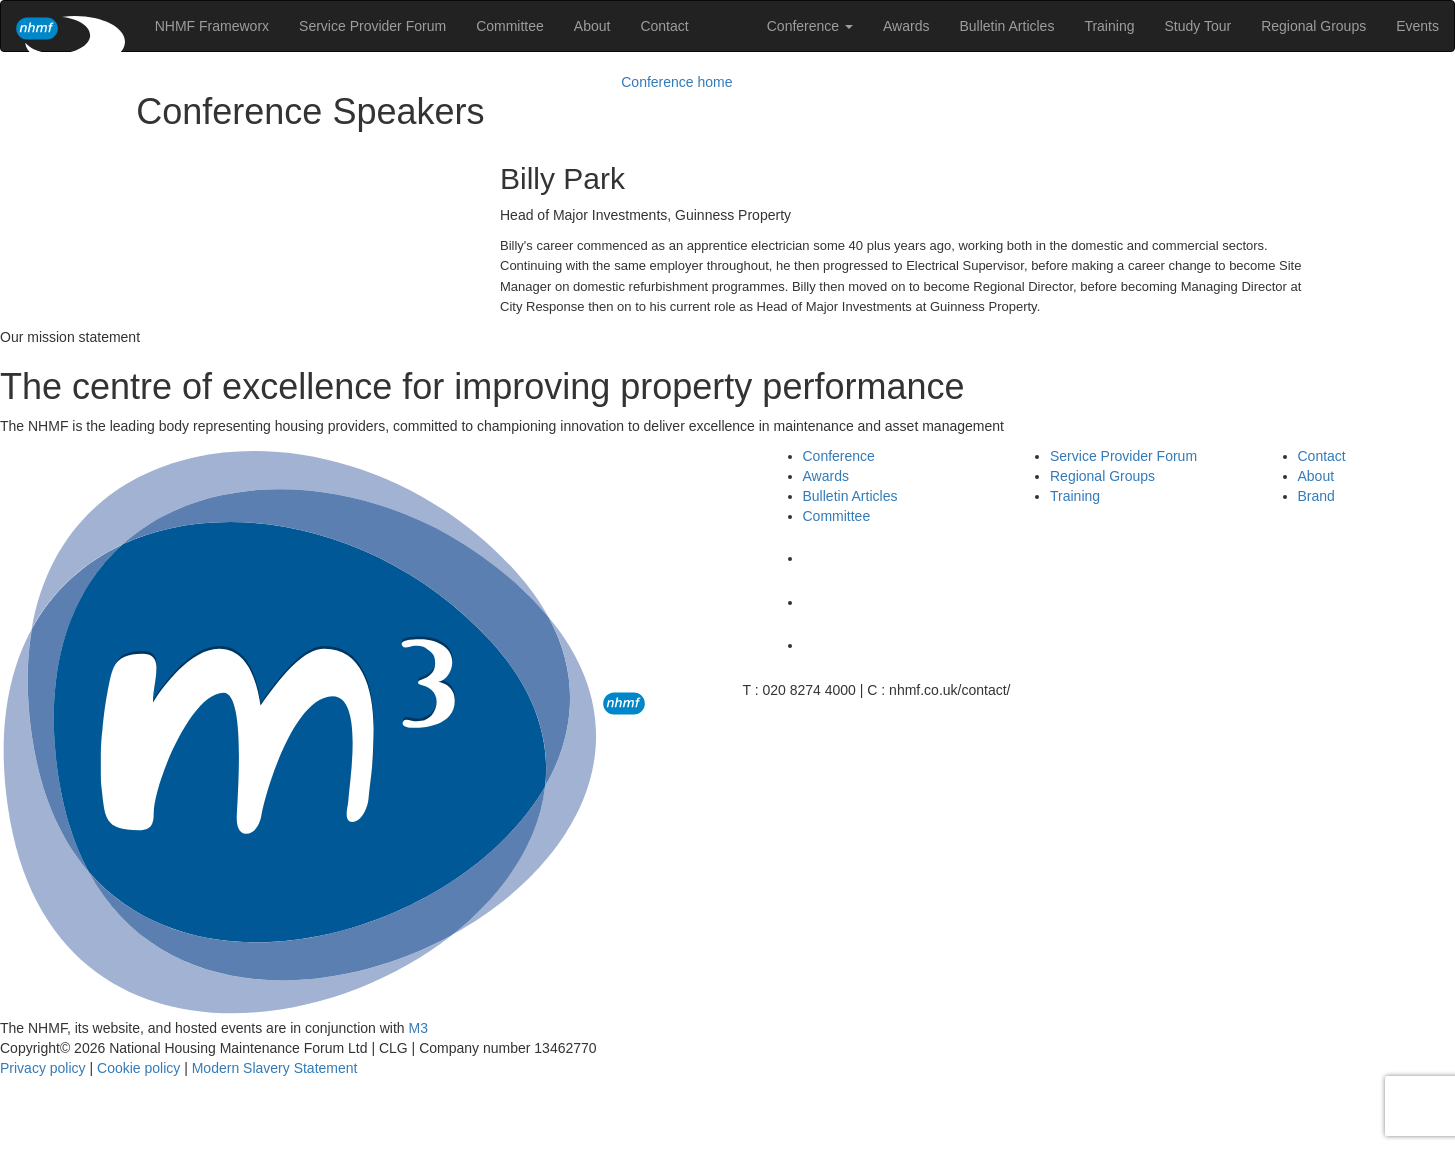 The width and height of the screenshot is (1455, 1150). What do you see at coordinates (418, 1028) in the screenshot?
I see `M3` at bounding box center [418, 1028].